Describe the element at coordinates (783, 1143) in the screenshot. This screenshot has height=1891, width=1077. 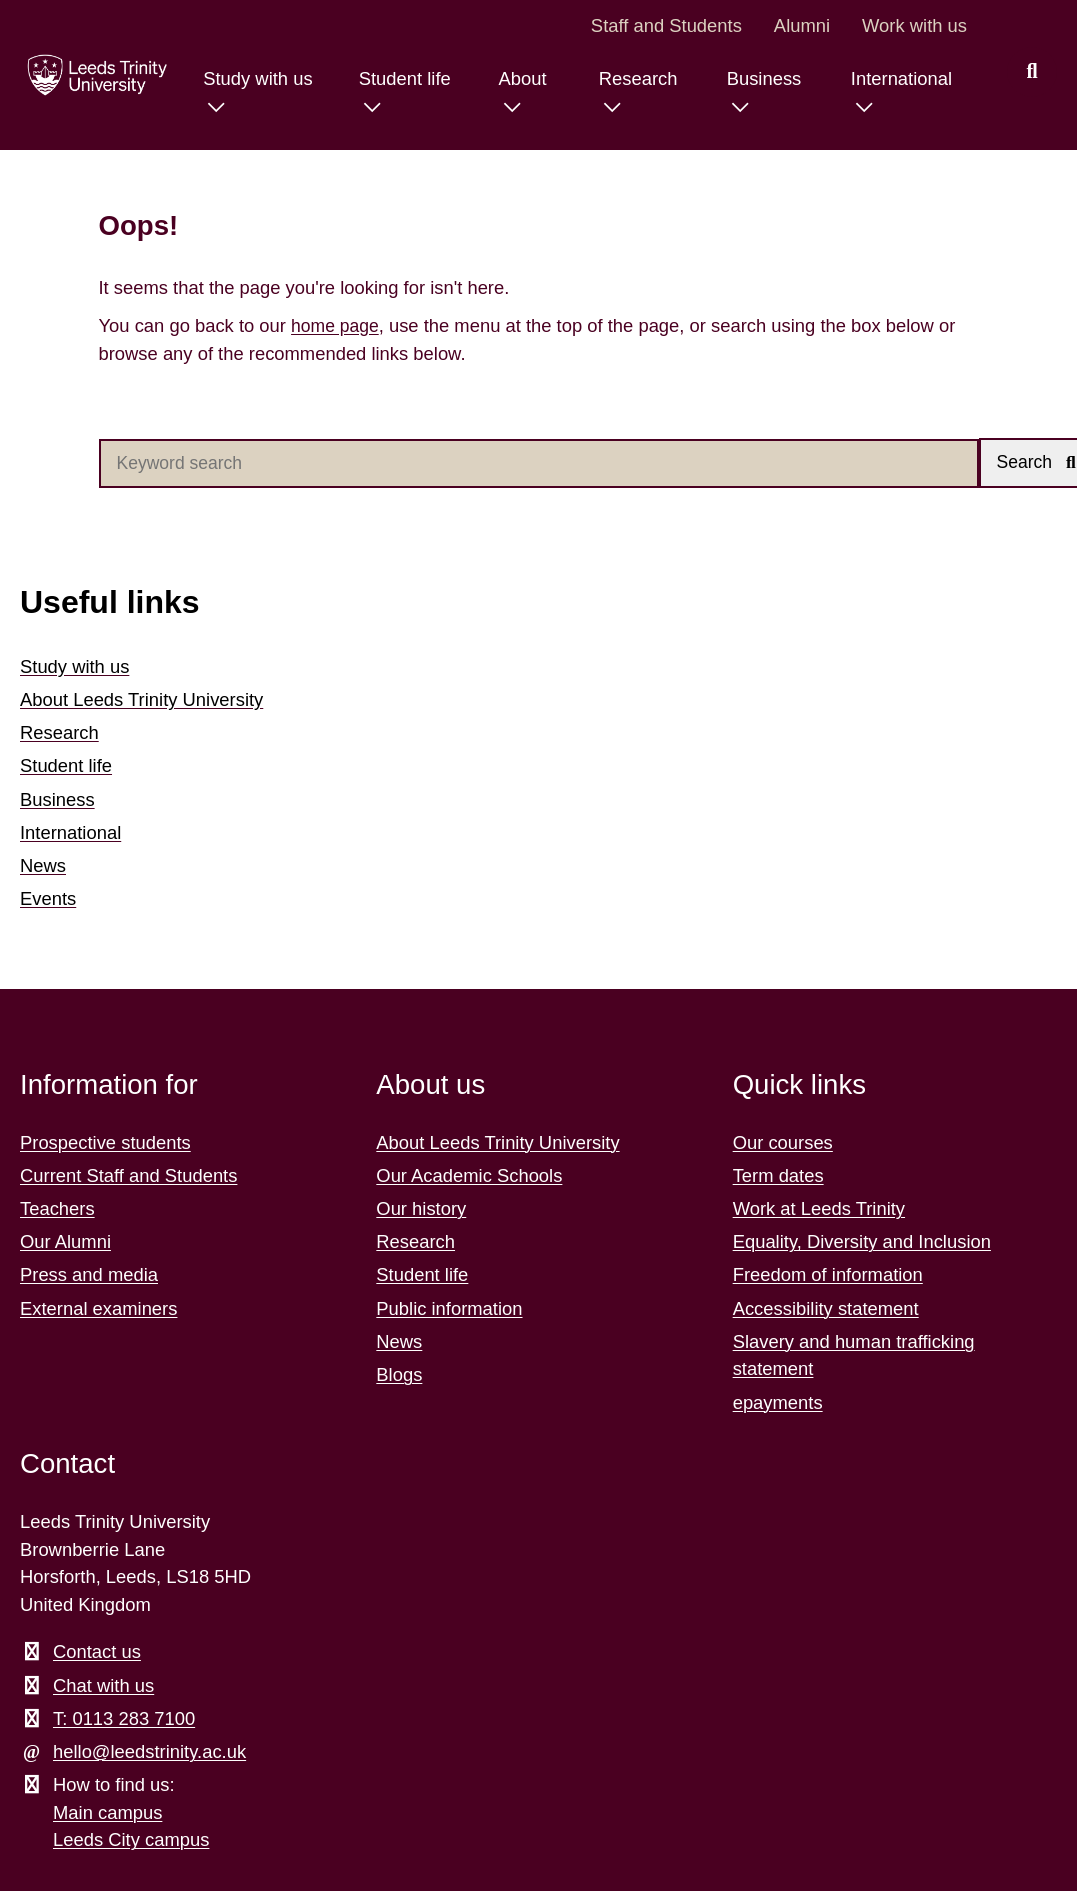
I see `Our courses` at that location.